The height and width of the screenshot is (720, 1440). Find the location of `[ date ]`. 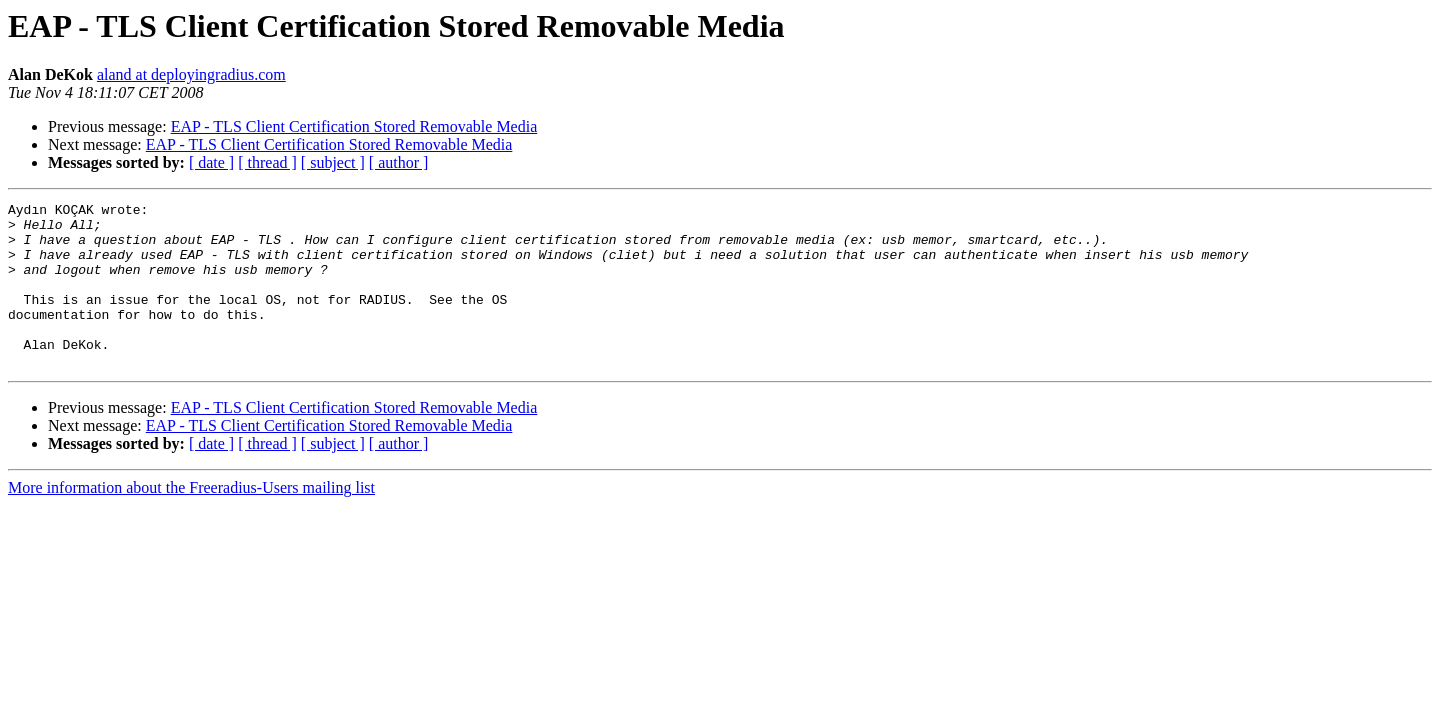

[ date ] is located at coordinates (211, 162).